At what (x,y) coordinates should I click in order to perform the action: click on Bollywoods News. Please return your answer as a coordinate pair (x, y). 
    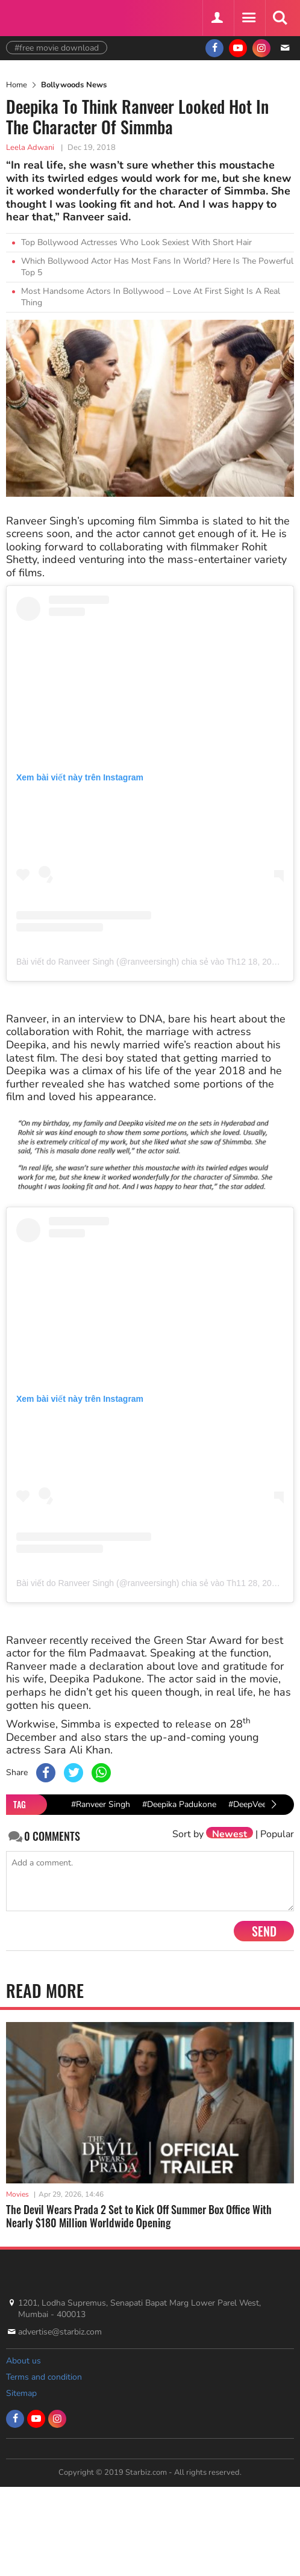
    Looking at the image, I should click on (74, 84).